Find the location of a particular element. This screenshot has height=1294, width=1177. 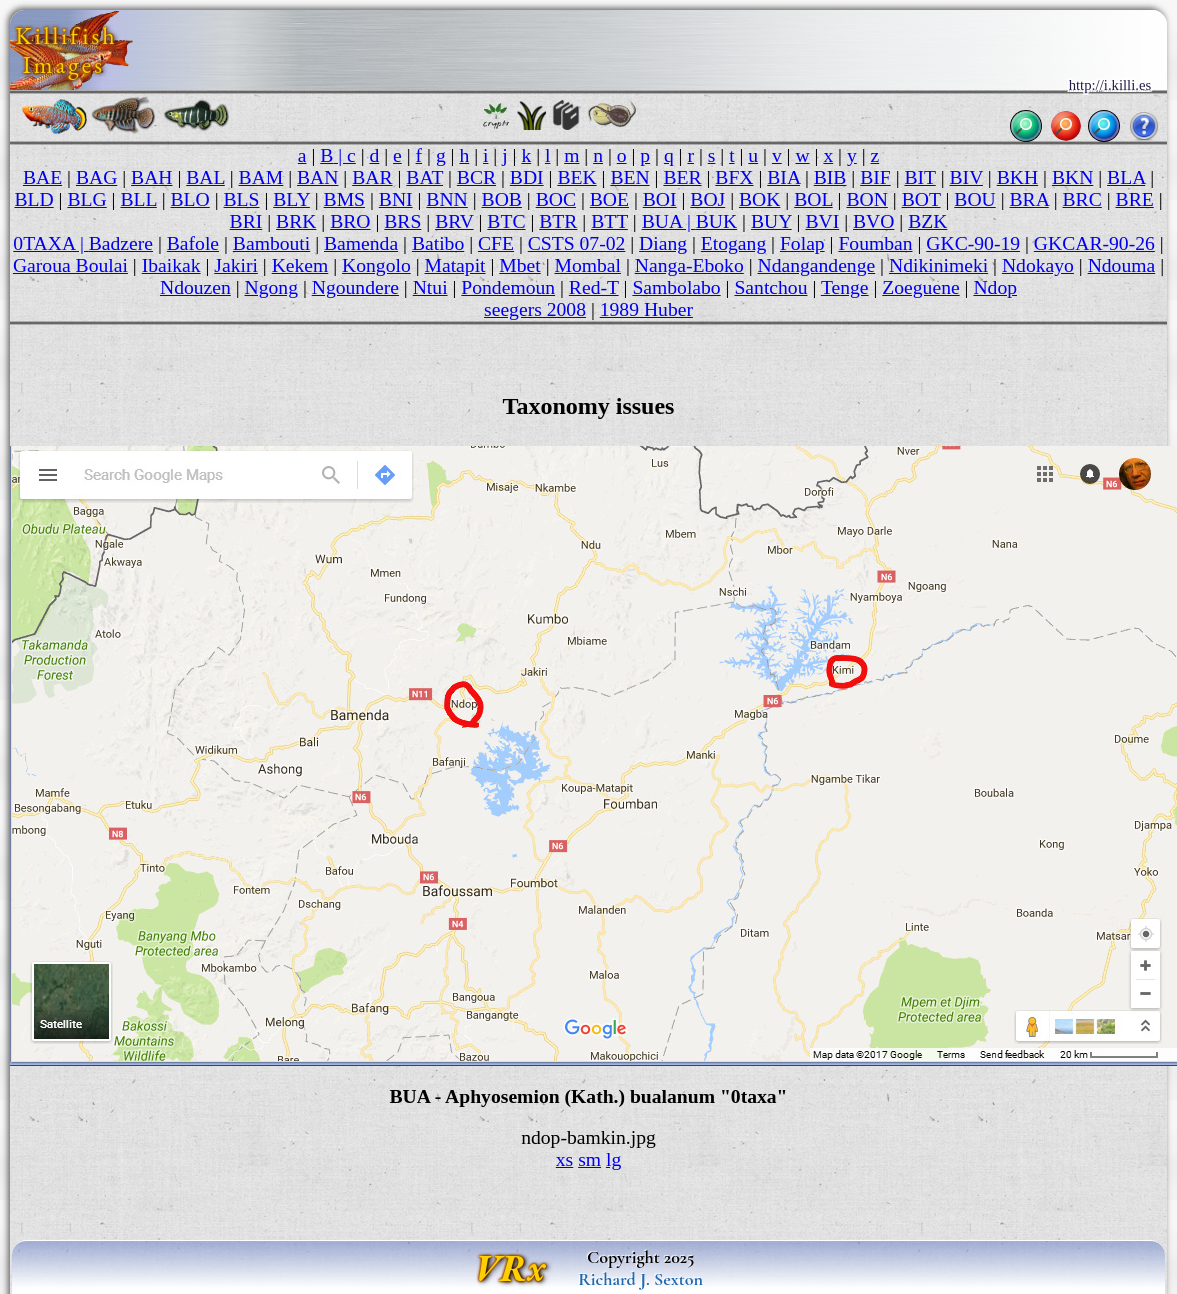

BOT is located at coordinates (921, 199).